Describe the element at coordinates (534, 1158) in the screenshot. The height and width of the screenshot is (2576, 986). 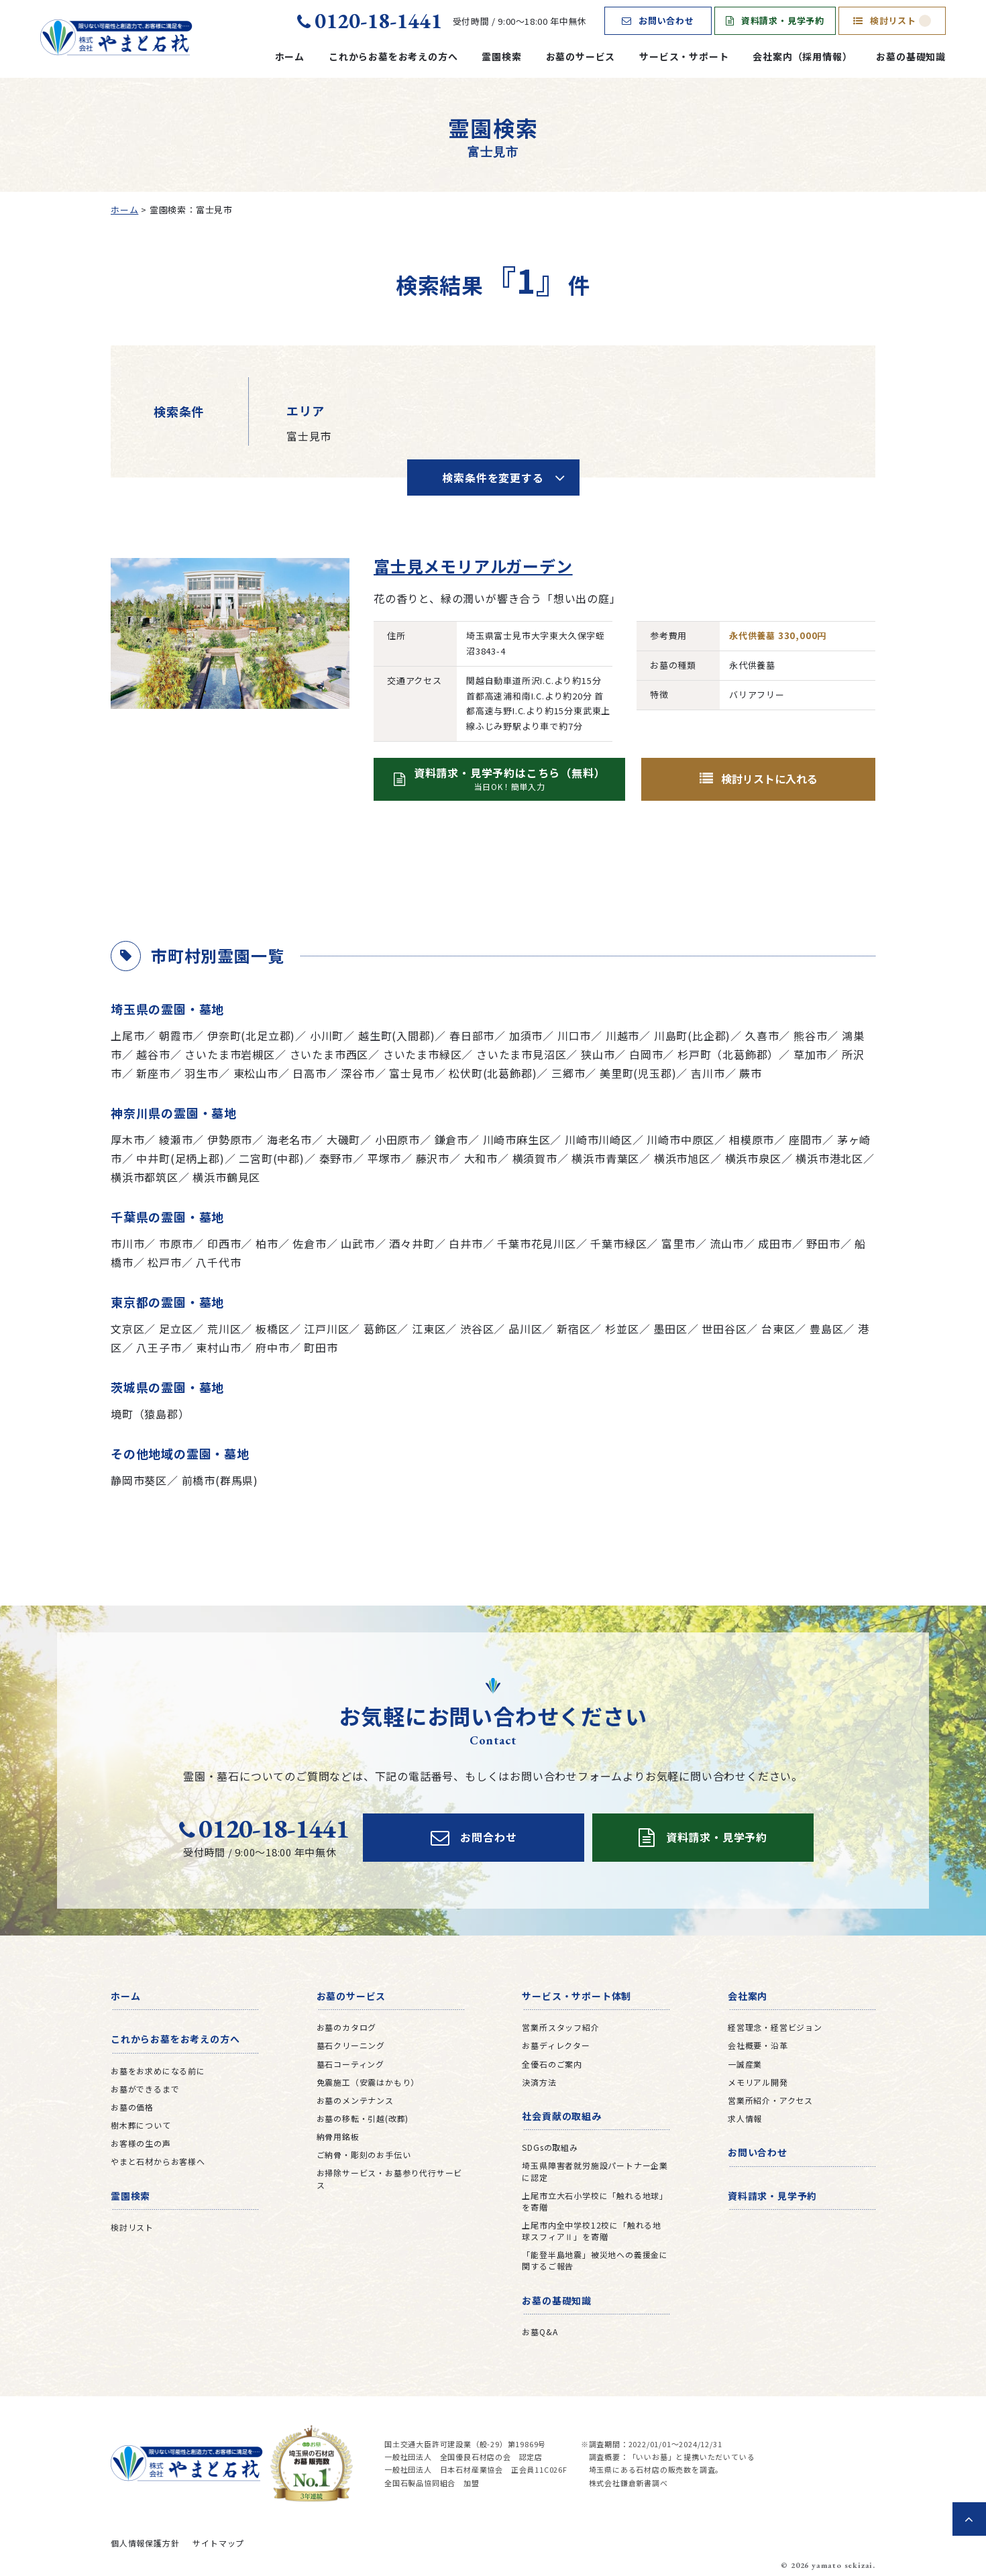
I see `横須賀市` at that location.